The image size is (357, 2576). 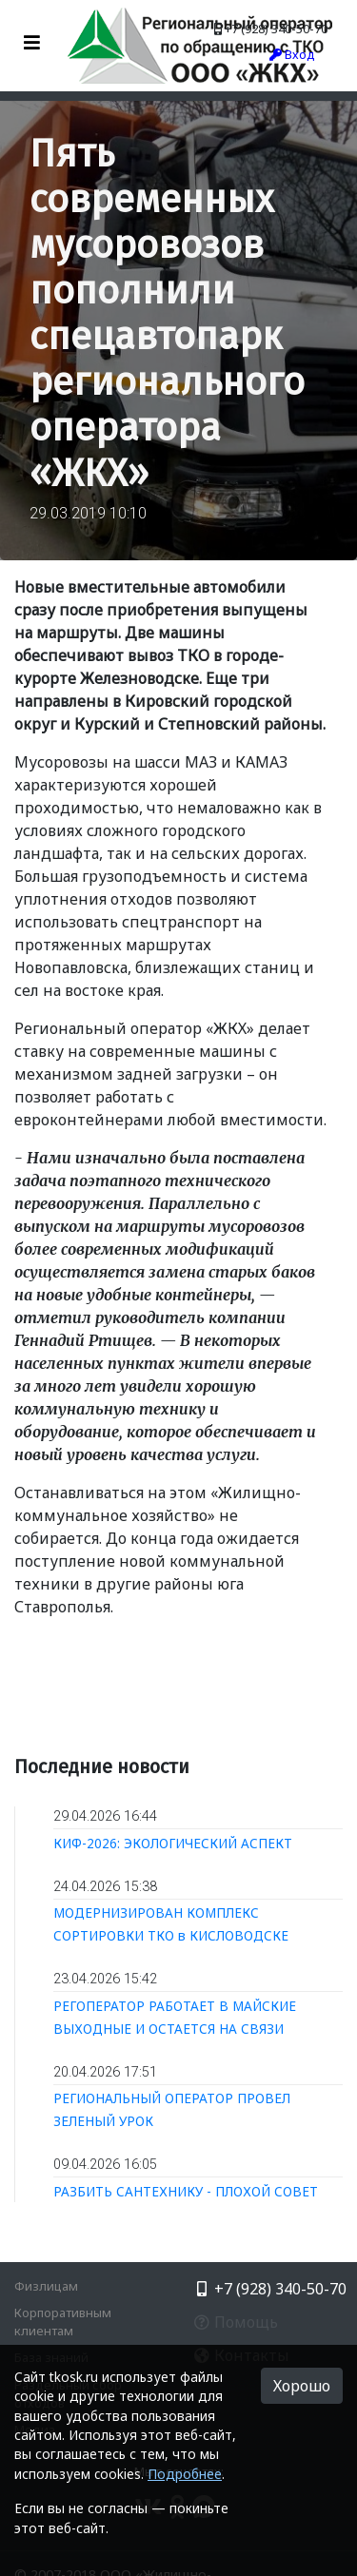 What do you see at coordinates (185, 2474) in the screenshot?
I see `Подробнее` at bounding box center [185, 2474].